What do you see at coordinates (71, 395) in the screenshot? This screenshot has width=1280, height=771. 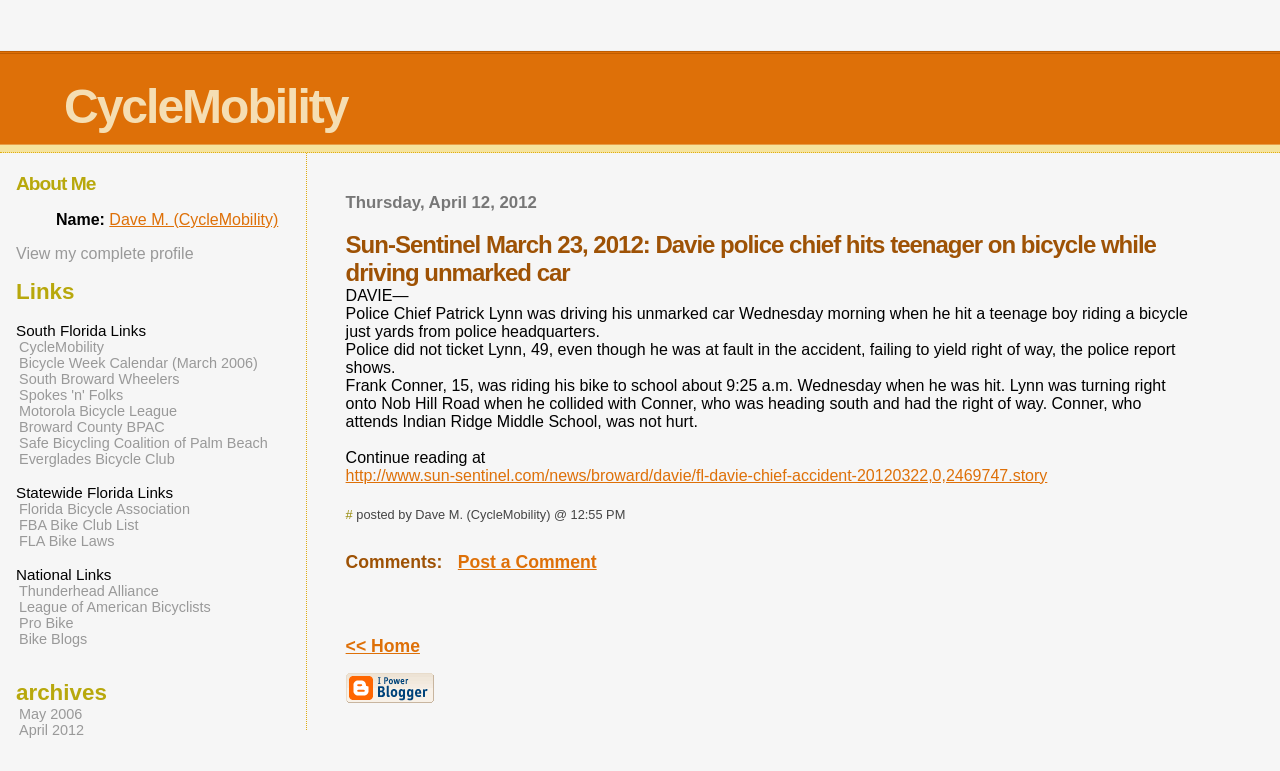 I see `Spokes 'n' Folks` at bounding box center [71, 395].